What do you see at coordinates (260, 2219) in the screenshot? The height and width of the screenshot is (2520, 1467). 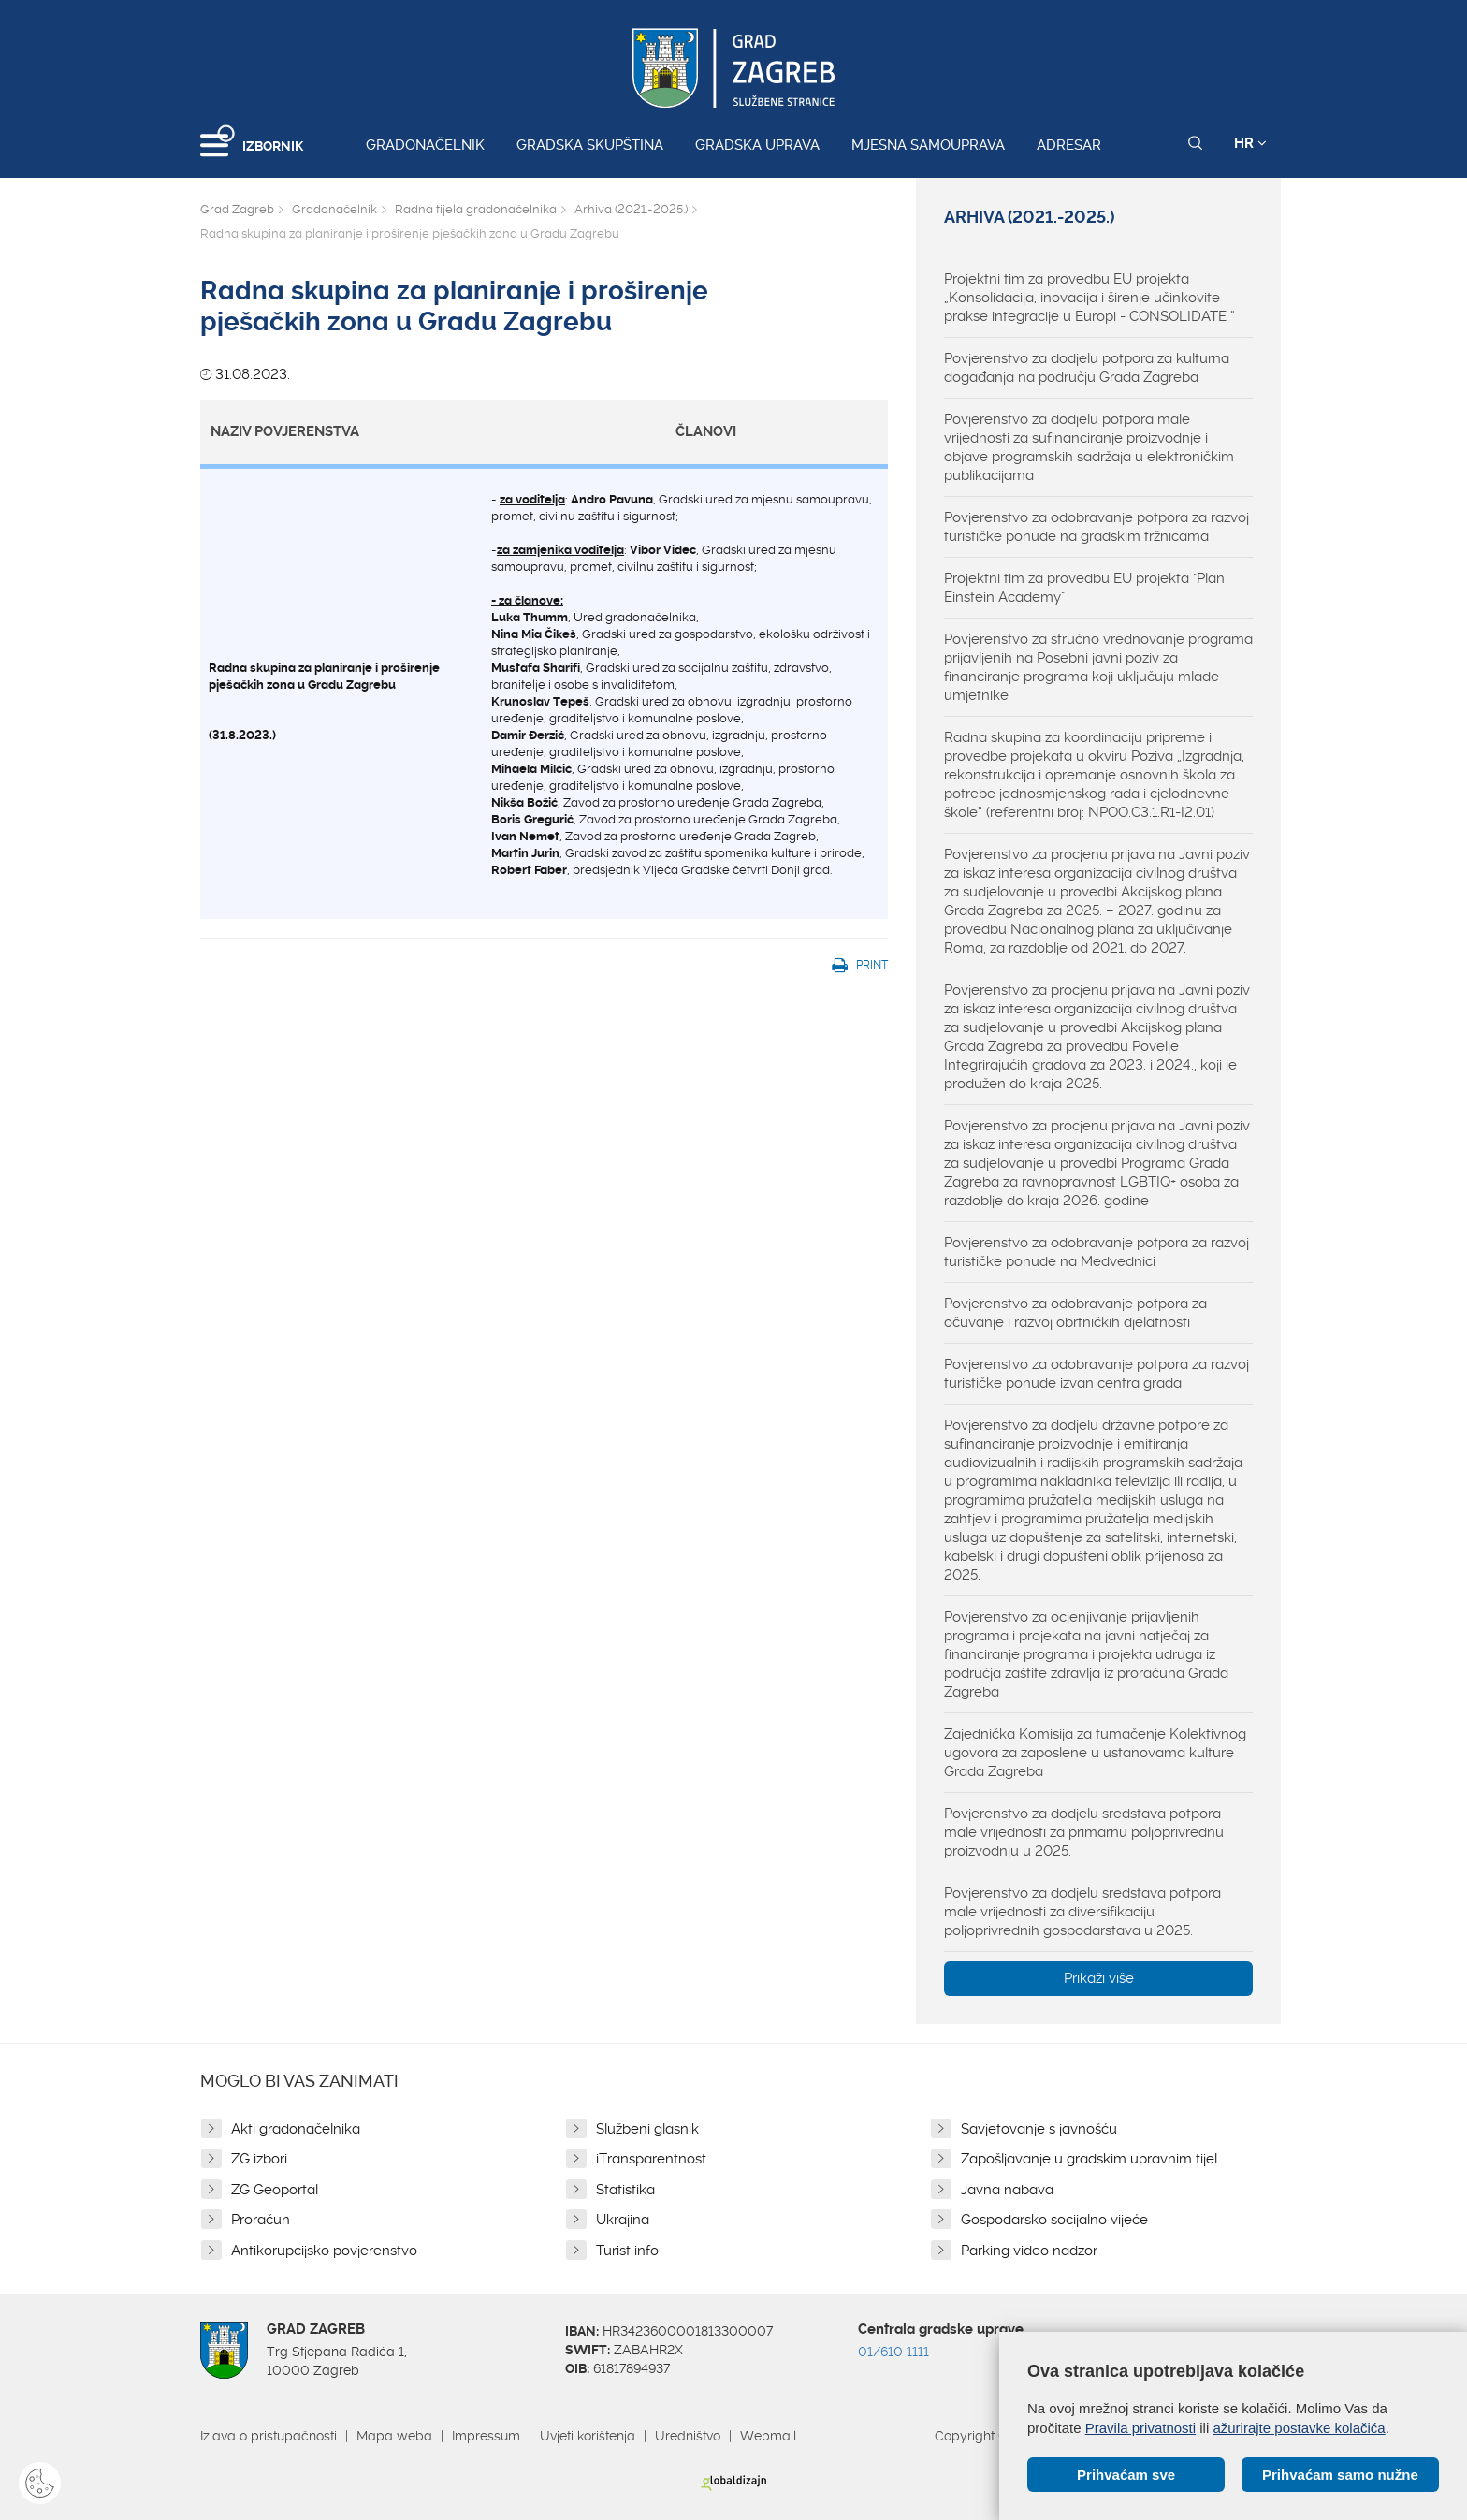 I see `Proračun` at bounding box center [260, 2219].